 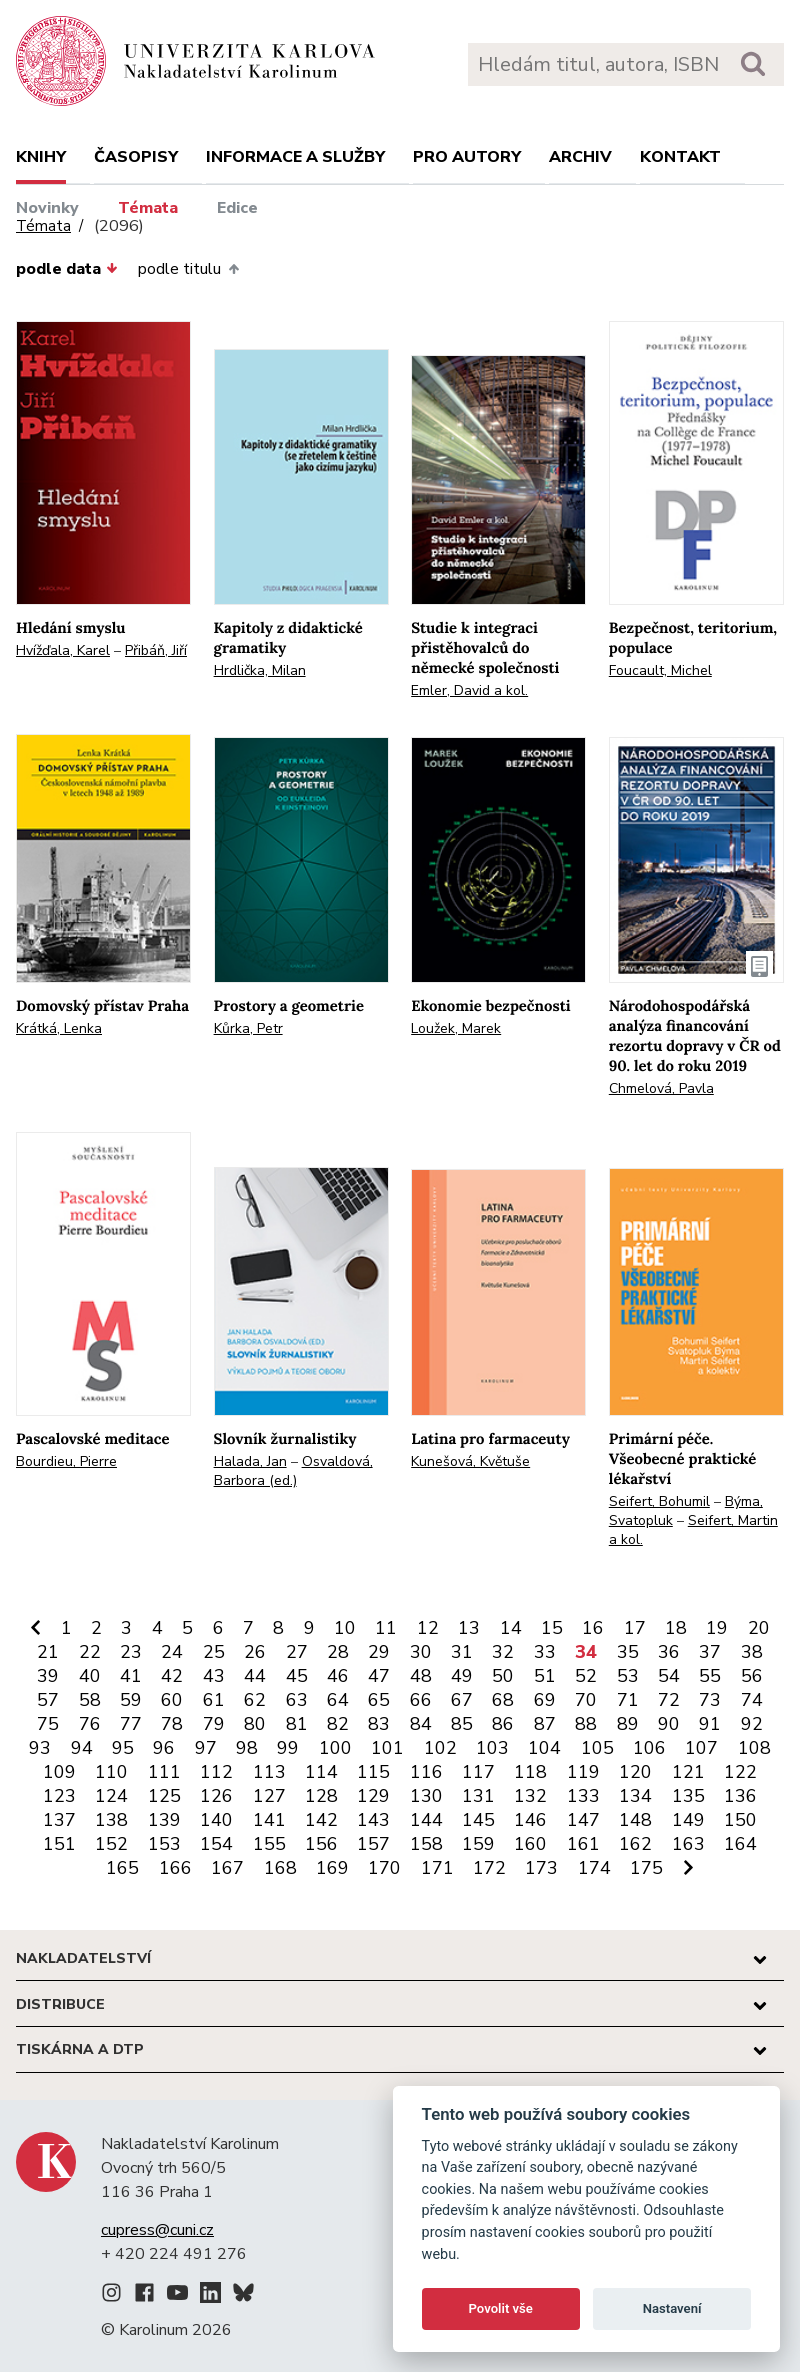 What do you see at coordinates (59, 1028) in the screenshot?
I see `Krátká, Lenka` at bounding box center [59, 1028].